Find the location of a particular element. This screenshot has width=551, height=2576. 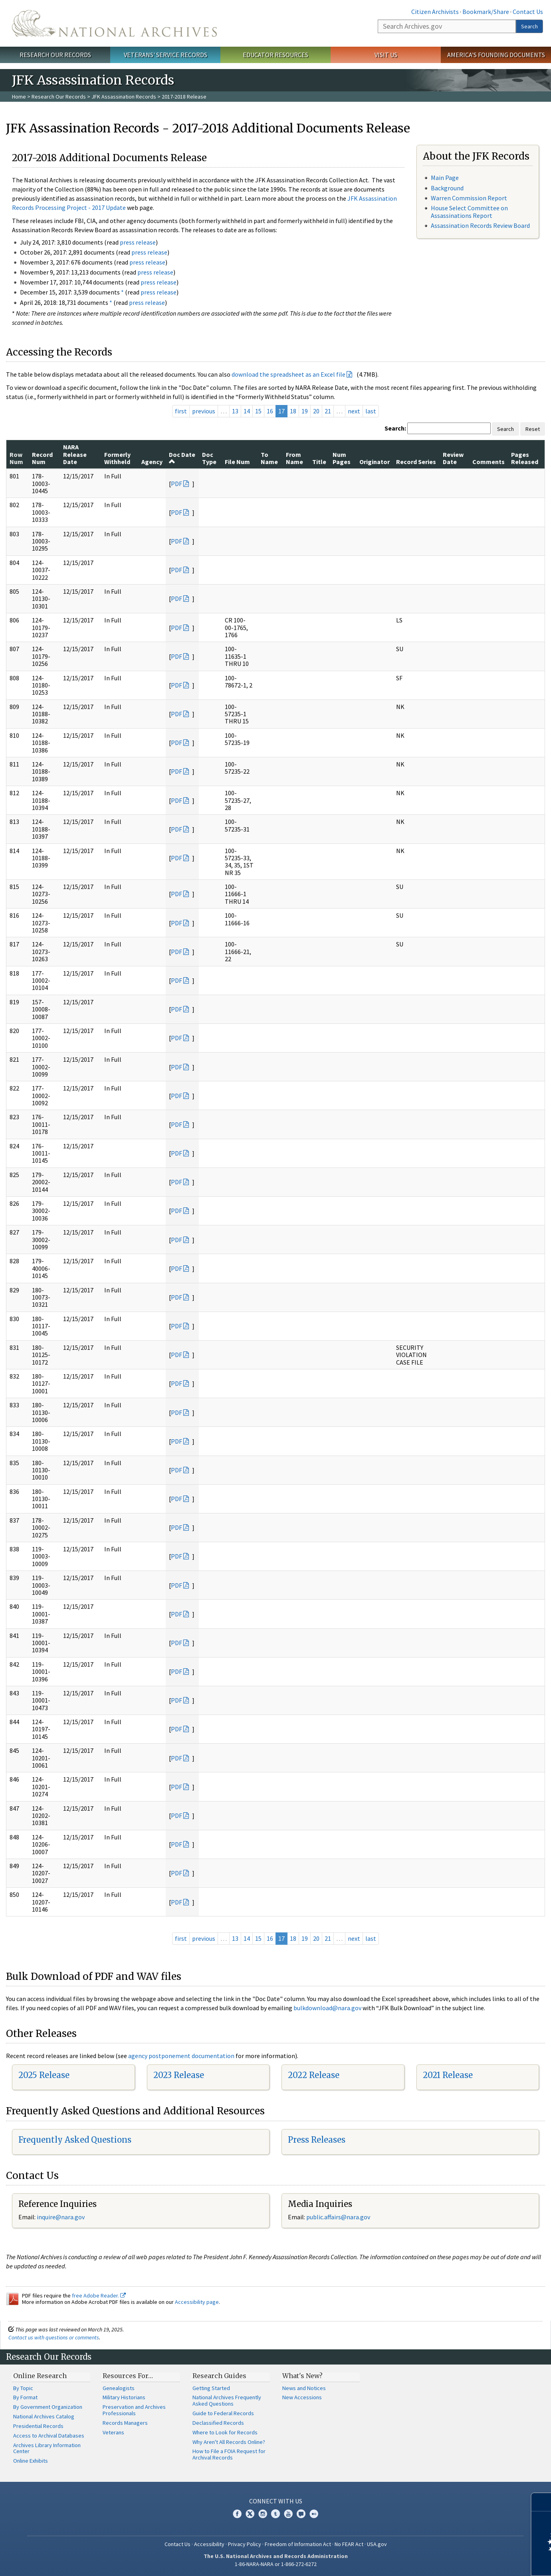

2023 Release is located at coordinates (178, 2075).